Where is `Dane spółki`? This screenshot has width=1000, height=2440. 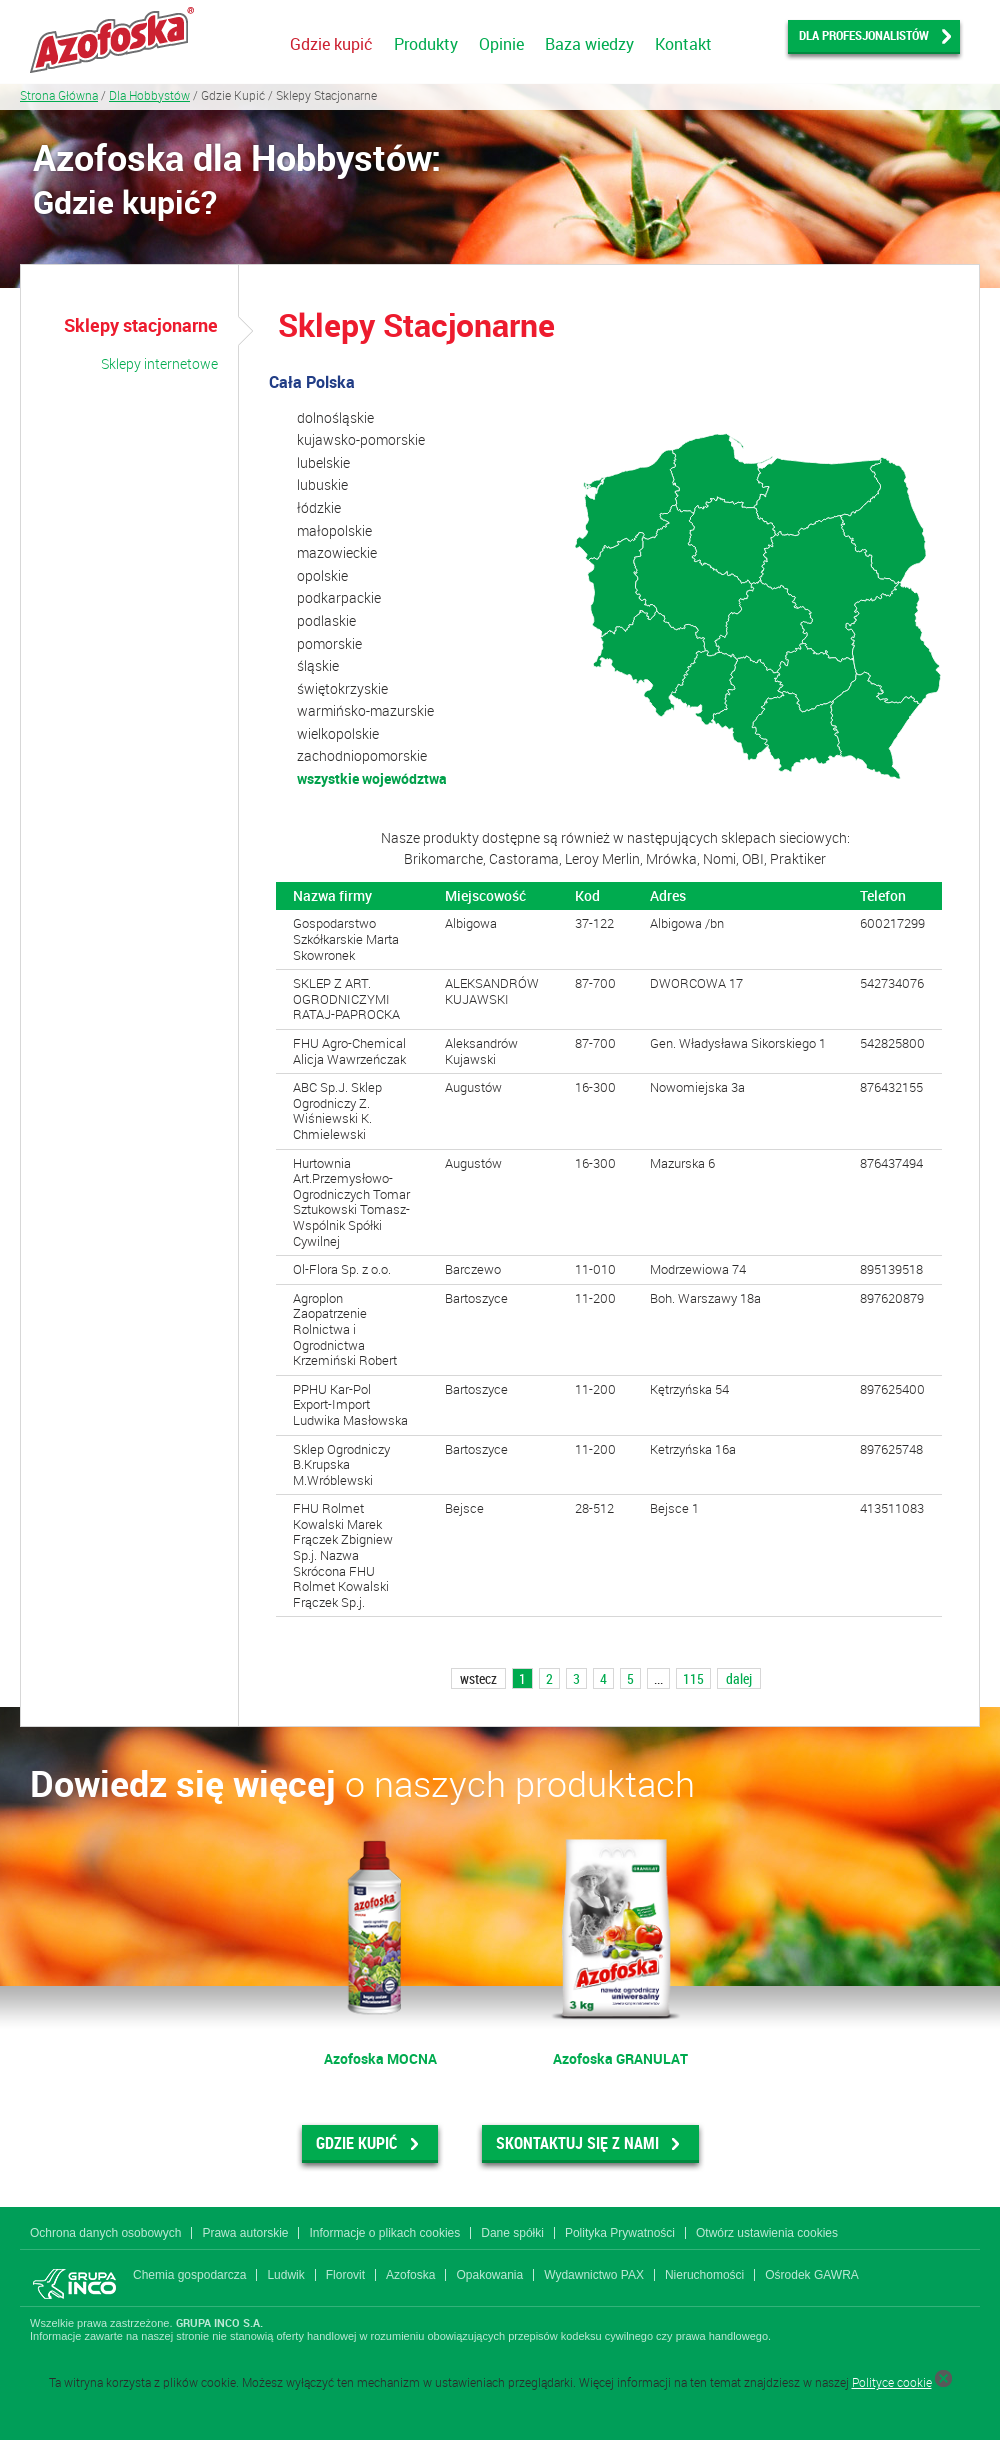
Dane spółki is located at coordinates (512, 2233).